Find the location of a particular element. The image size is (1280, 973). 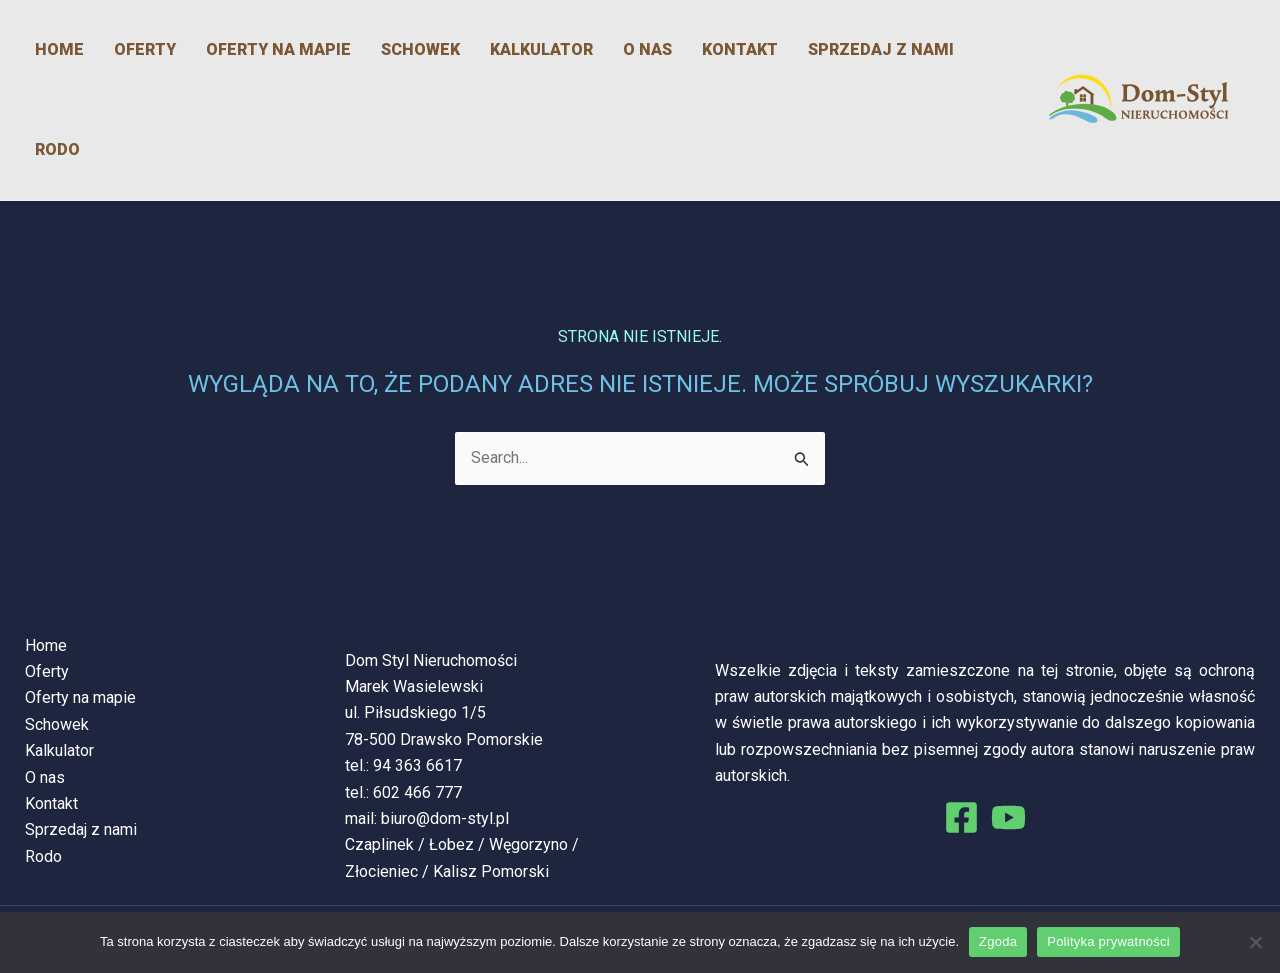

Złocieniec is located at coordinates (381, 871).